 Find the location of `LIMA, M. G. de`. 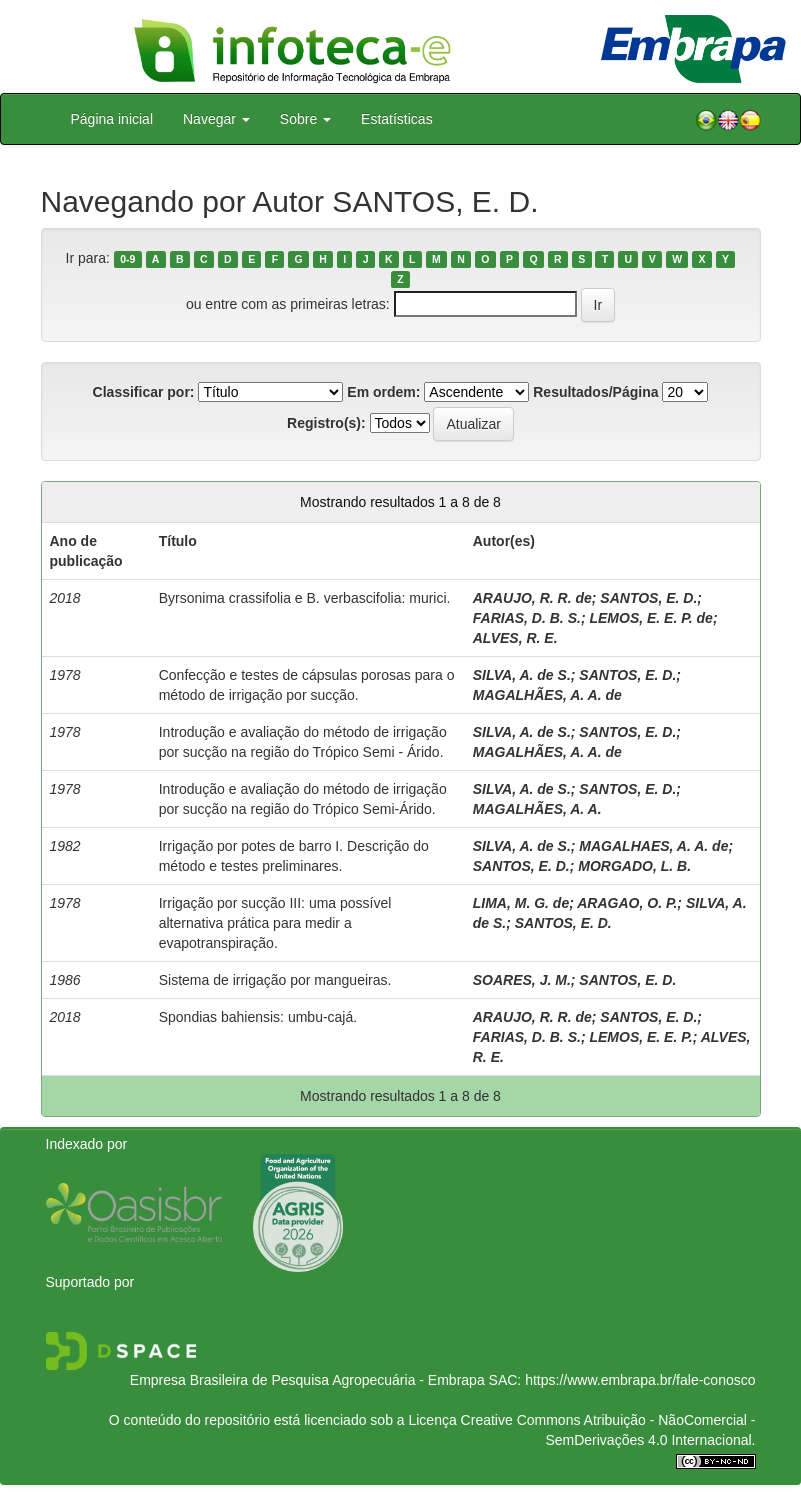

LIMA, M. G. de is located at coordinates (521, 903).